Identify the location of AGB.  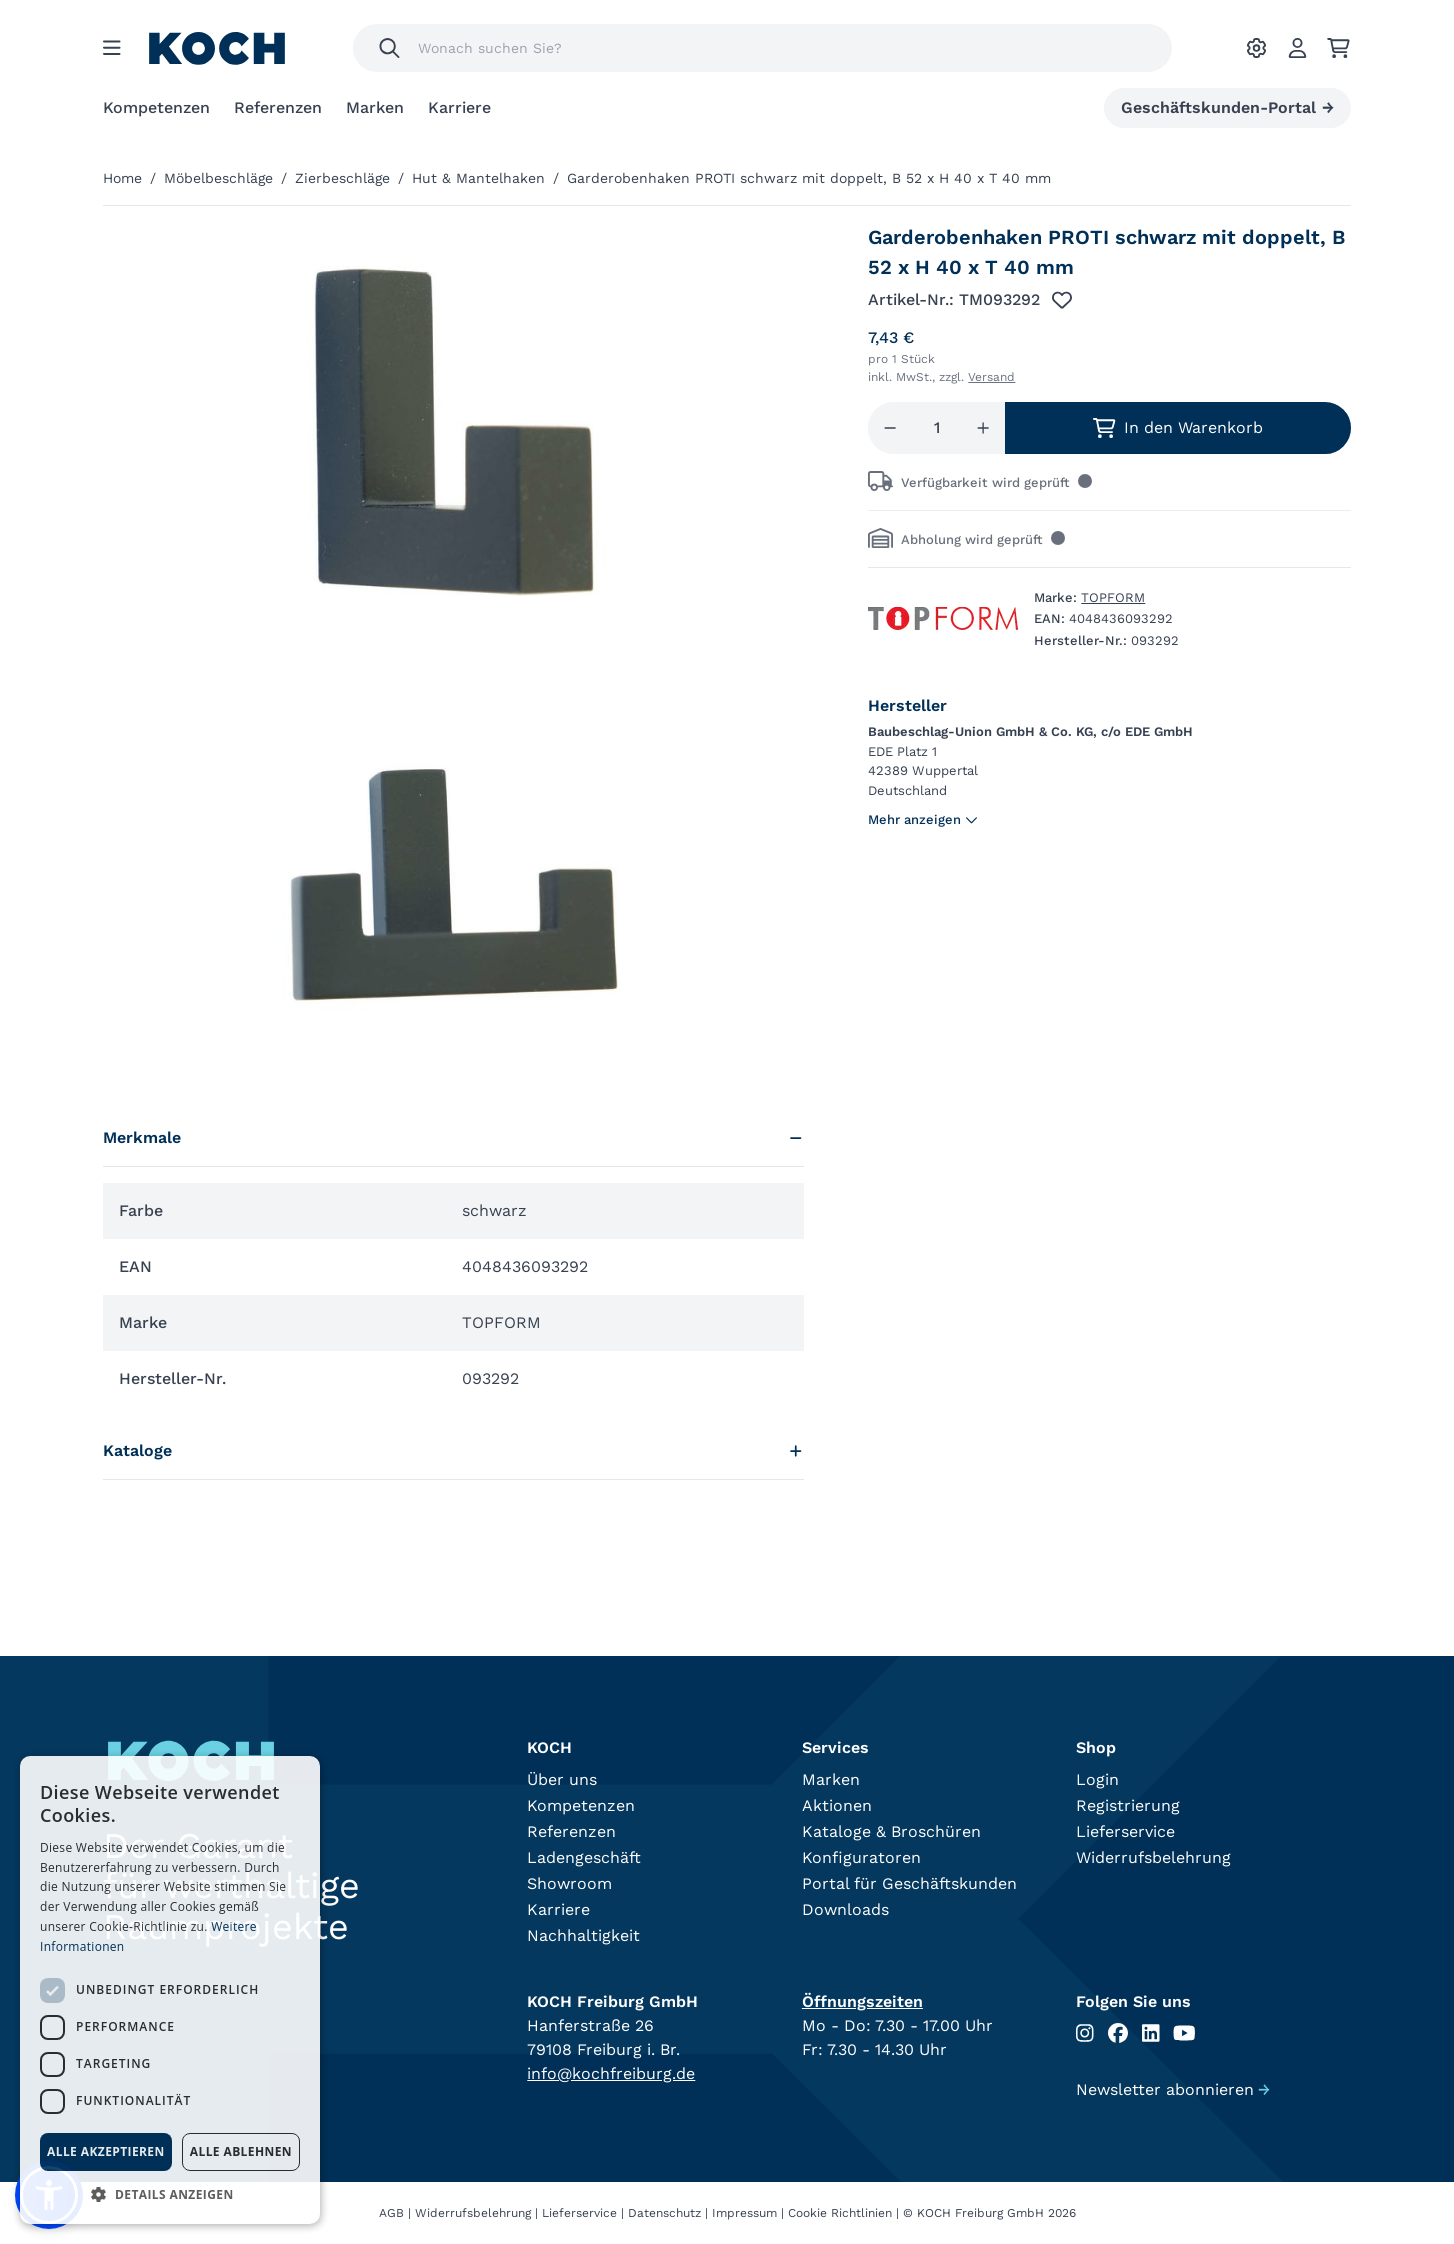
(391, 2213).